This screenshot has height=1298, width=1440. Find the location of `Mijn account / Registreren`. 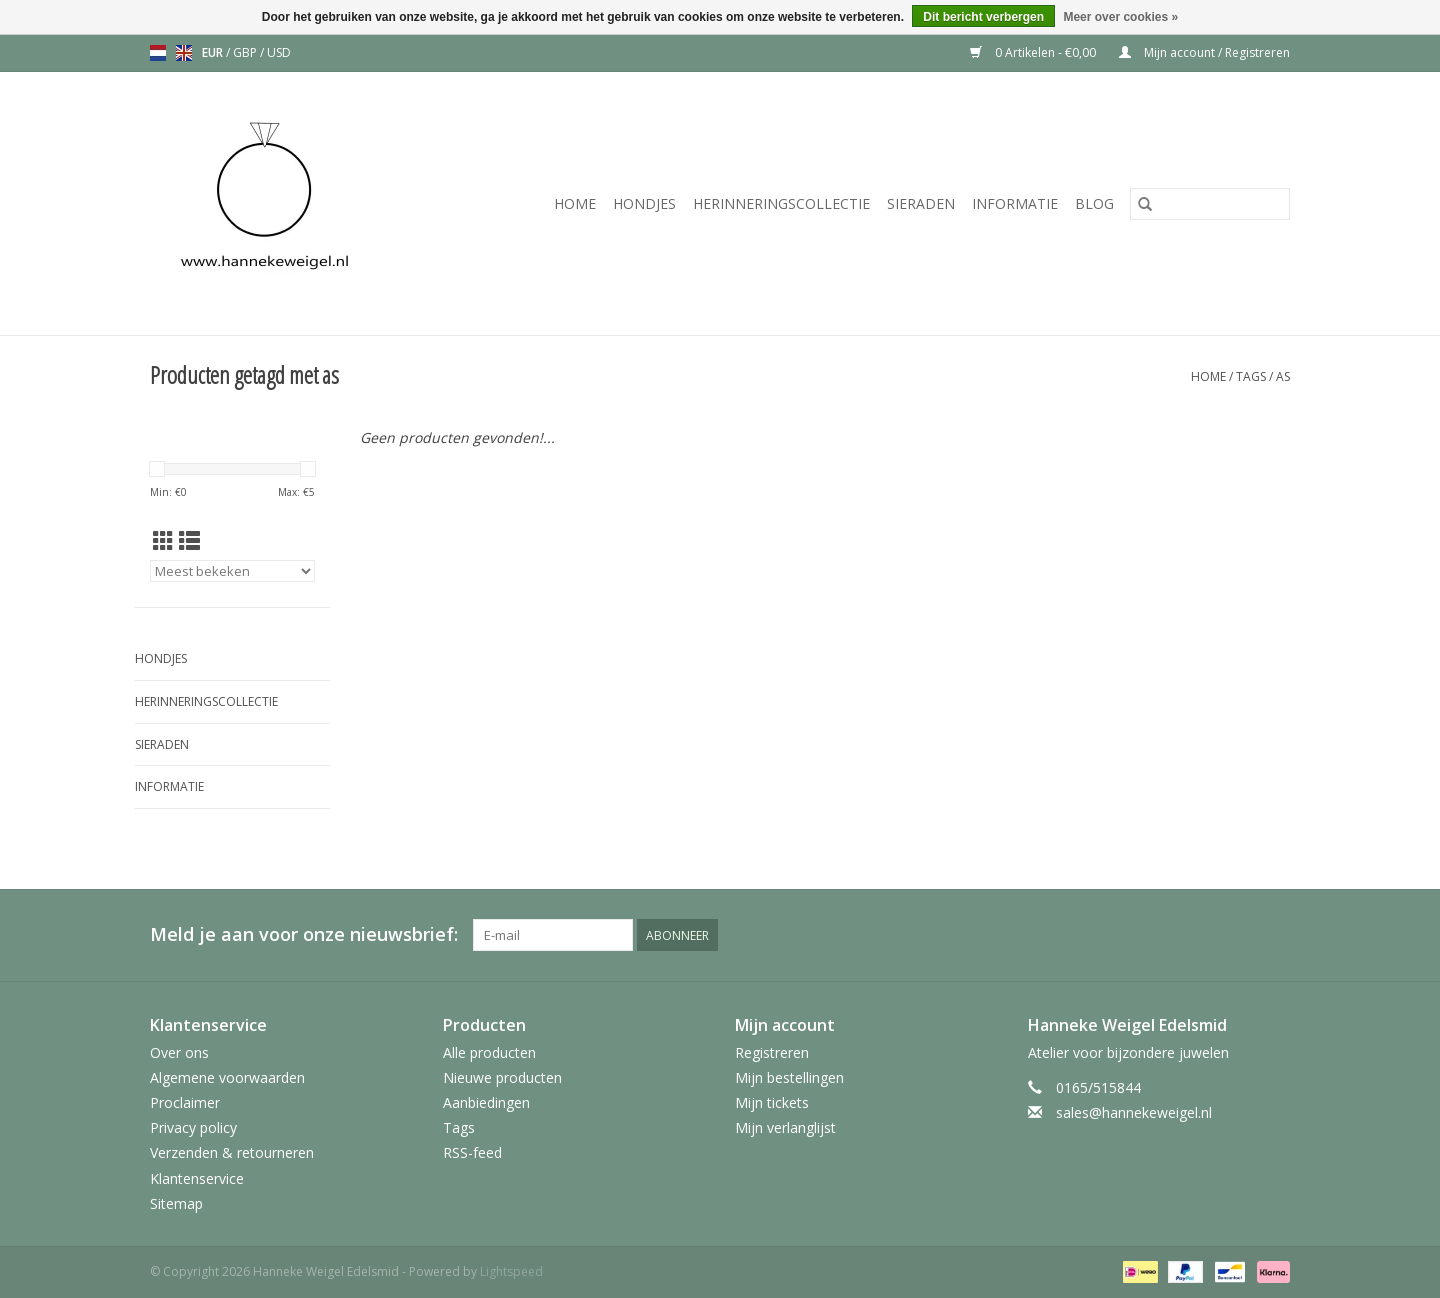

Mijn account / Registreren is located at coordinates (1204, 52).